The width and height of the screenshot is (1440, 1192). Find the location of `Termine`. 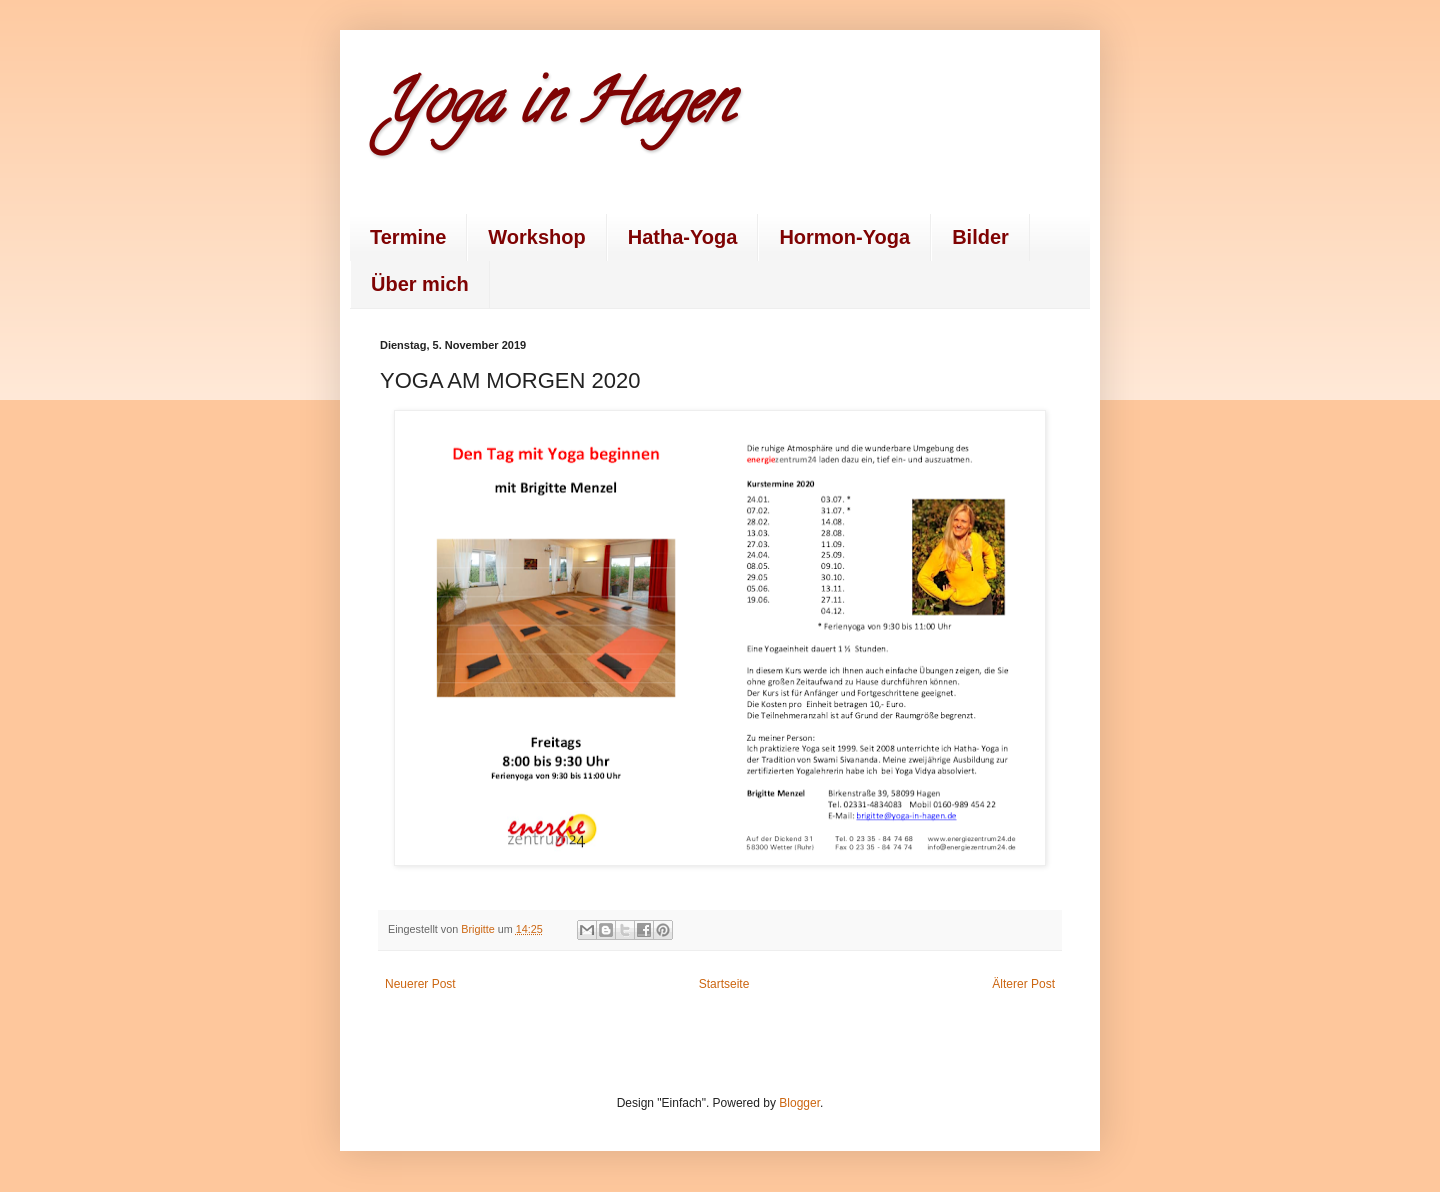

Termine is located at coordinates (408, 237).